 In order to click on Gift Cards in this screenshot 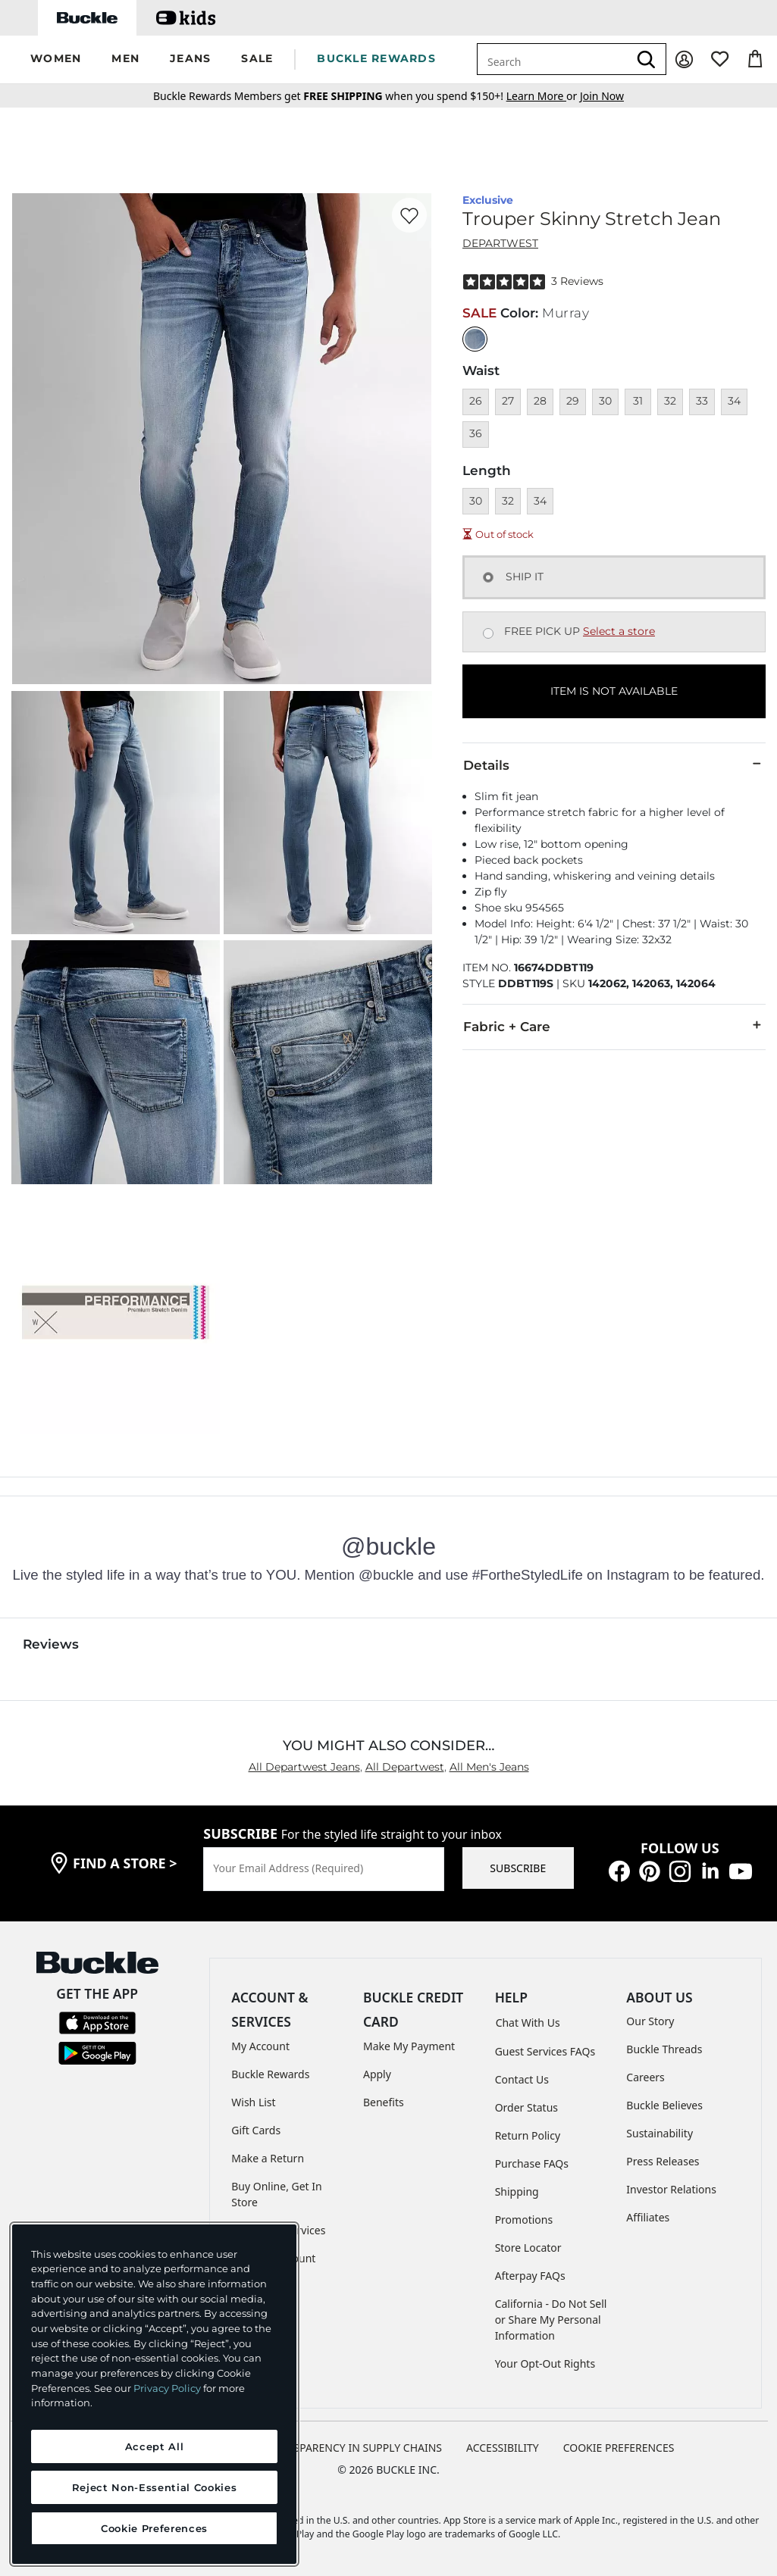, I will do `click(255, 2130)`.